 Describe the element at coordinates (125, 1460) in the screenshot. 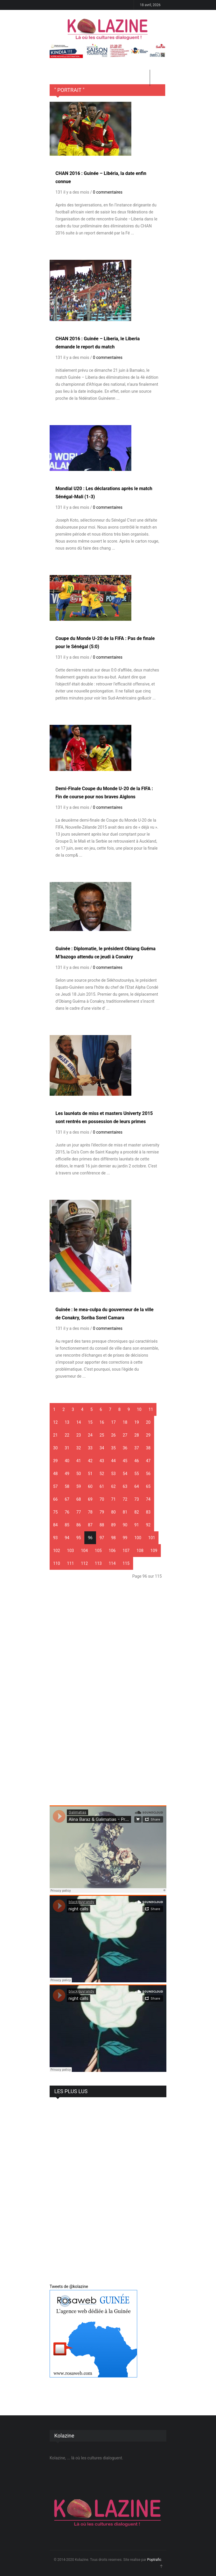

I see `45` at that location.